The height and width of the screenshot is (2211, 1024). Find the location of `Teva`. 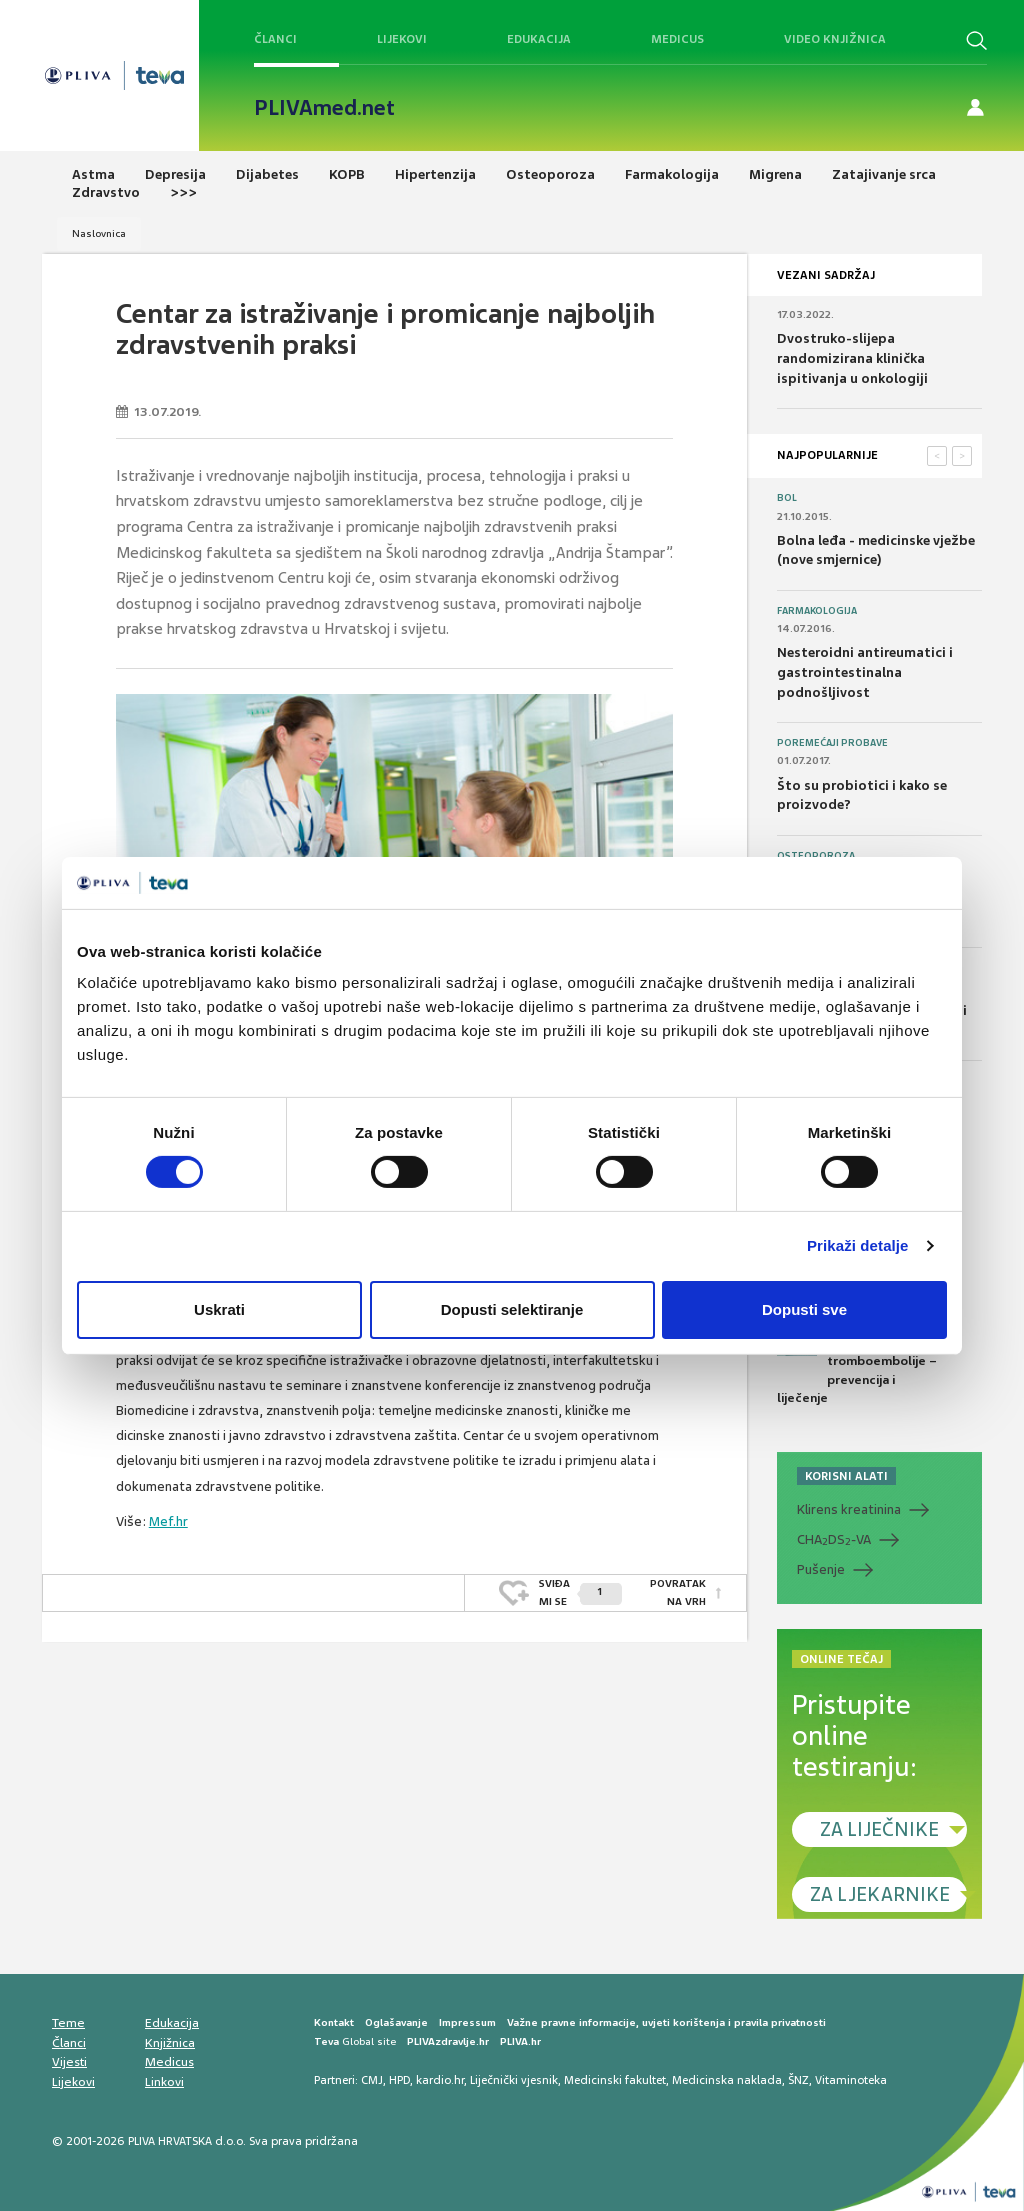

Teva is located at coordinates (326, 2041).